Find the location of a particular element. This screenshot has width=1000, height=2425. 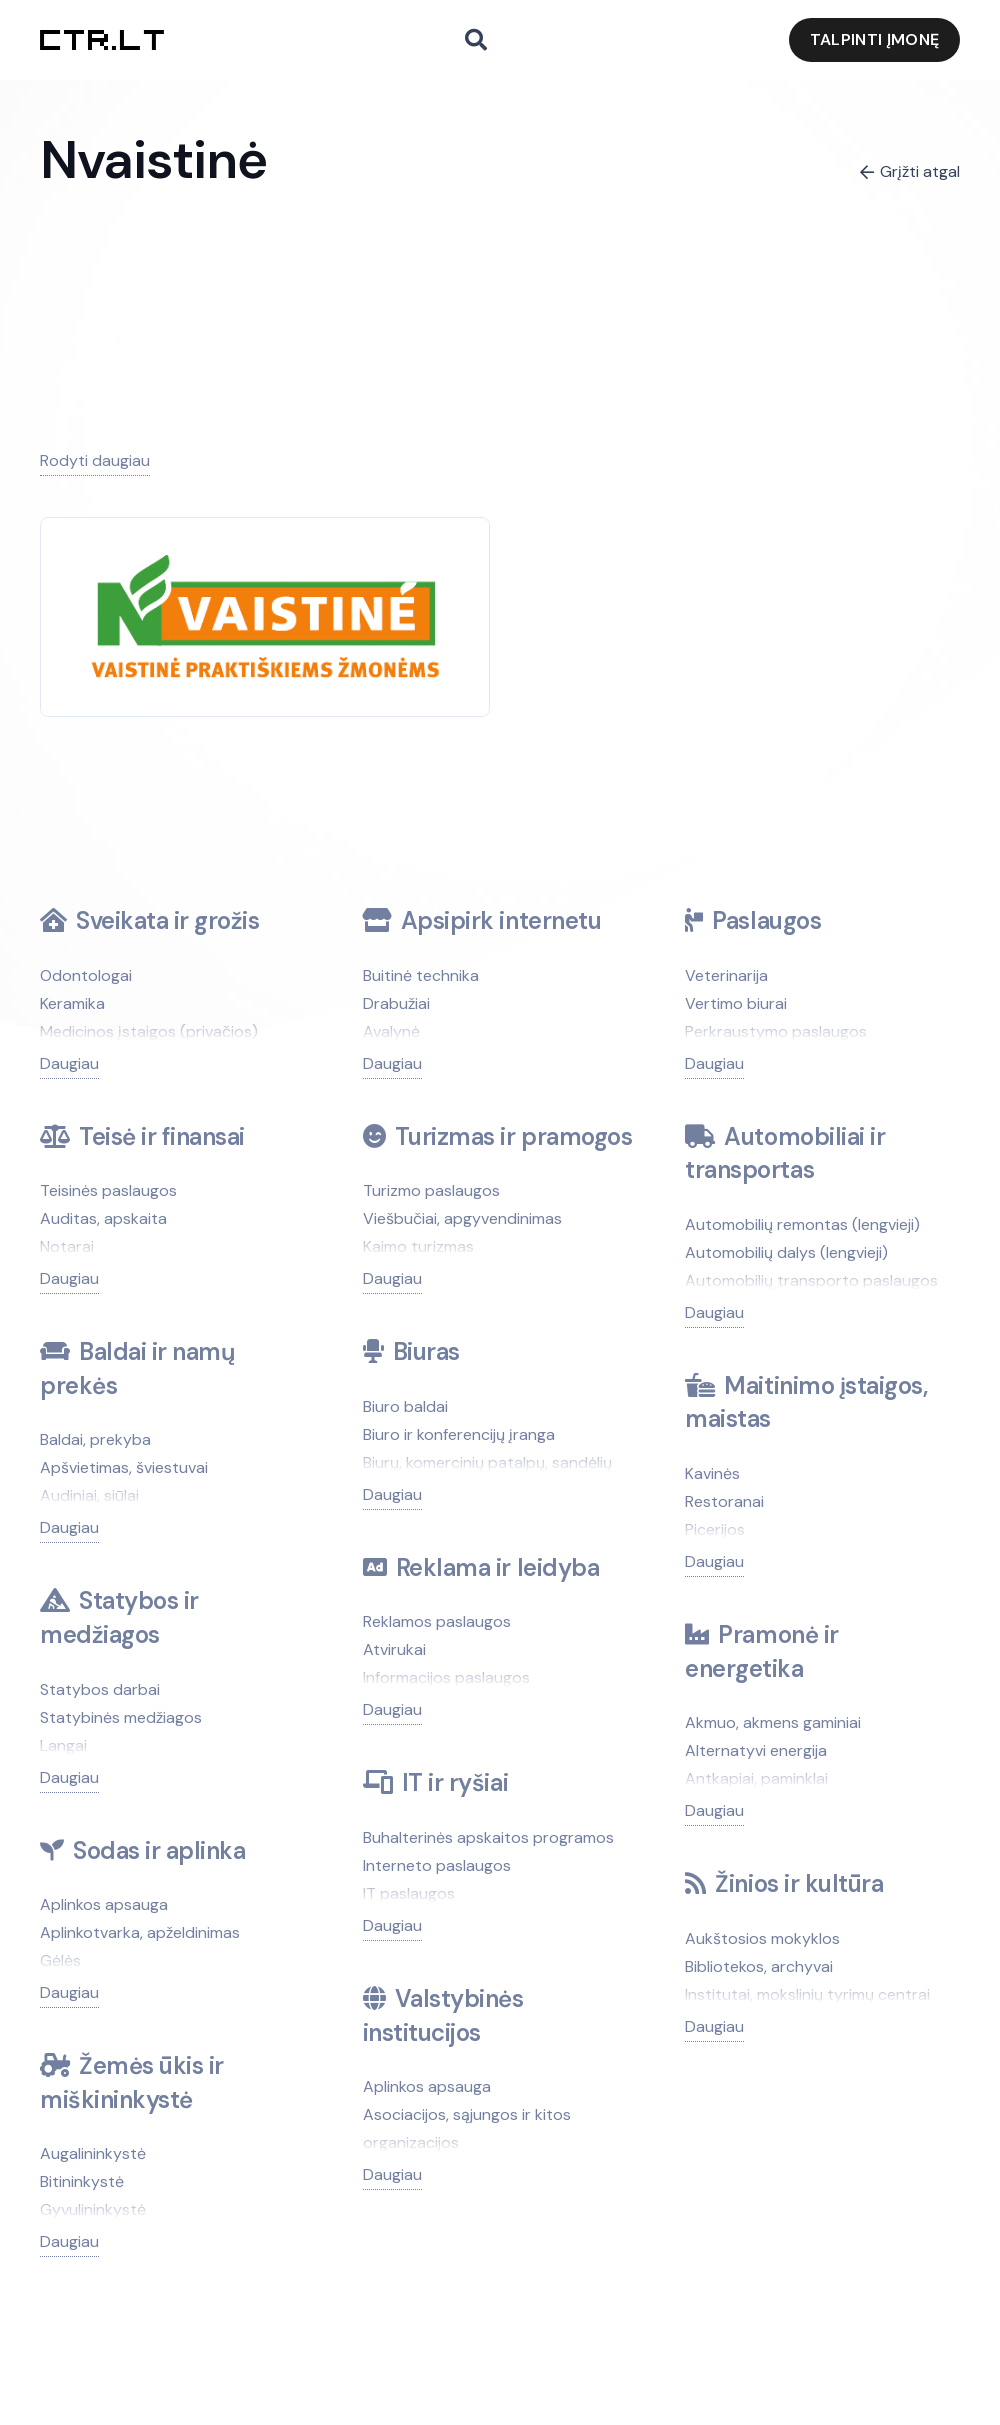

Perkraustymo paslaugos is located at coordinates (776, 1031).